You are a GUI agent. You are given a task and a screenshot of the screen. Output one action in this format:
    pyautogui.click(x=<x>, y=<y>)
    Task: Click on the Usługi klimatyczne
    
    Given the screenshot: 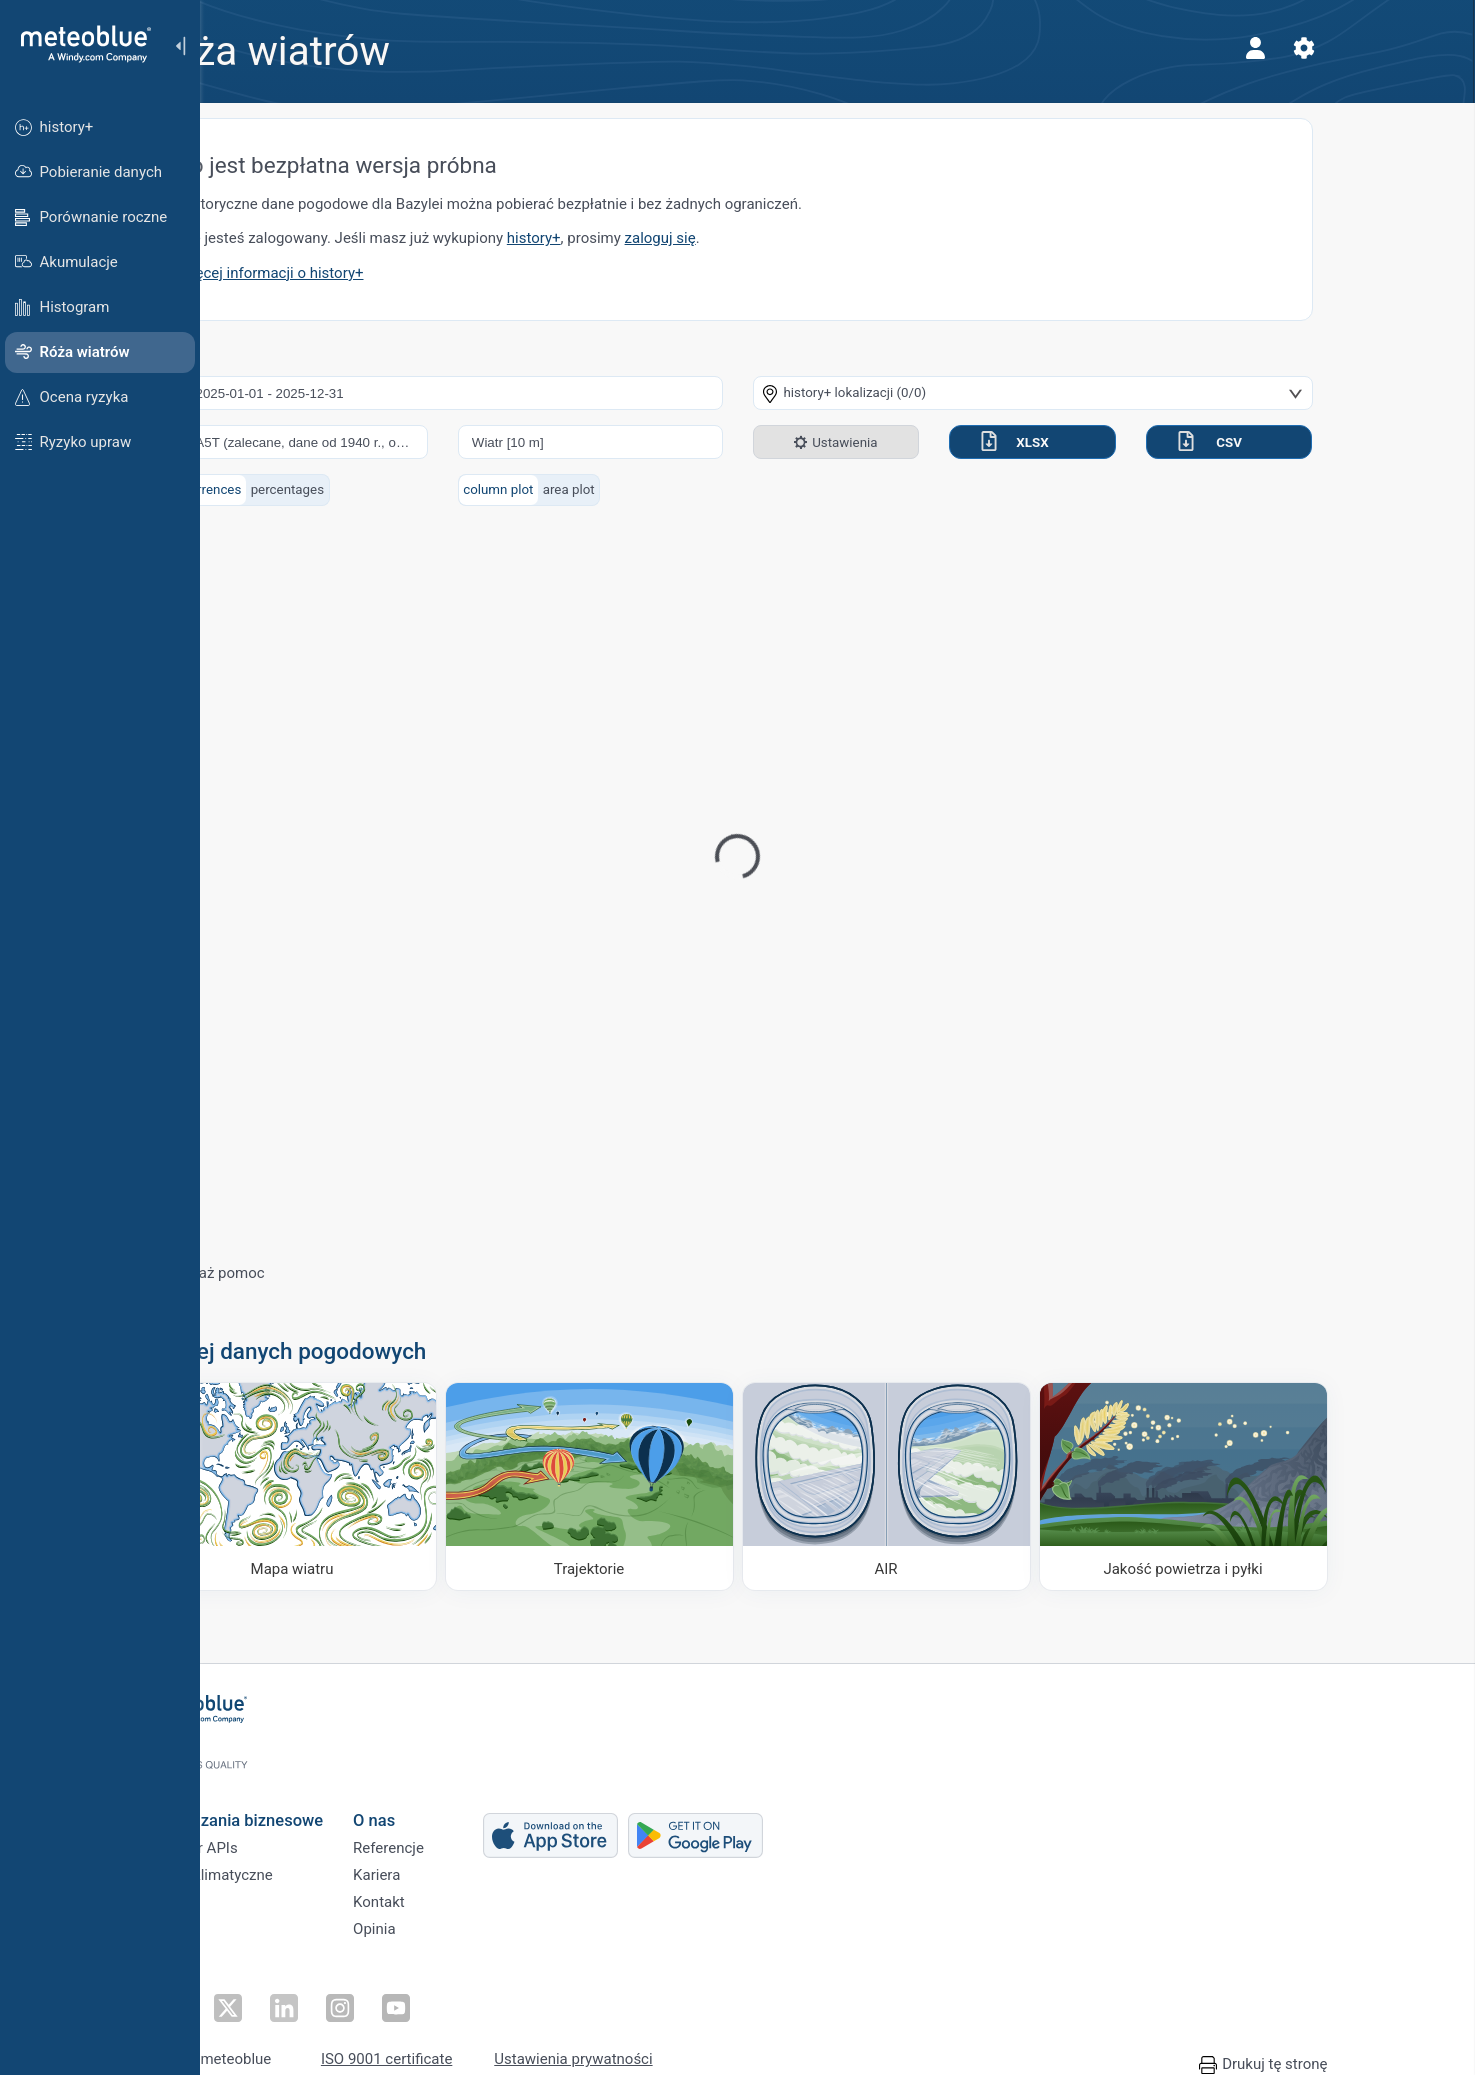 What is the action you would take?
    pyautogui.click(x=310, y=1867)
    